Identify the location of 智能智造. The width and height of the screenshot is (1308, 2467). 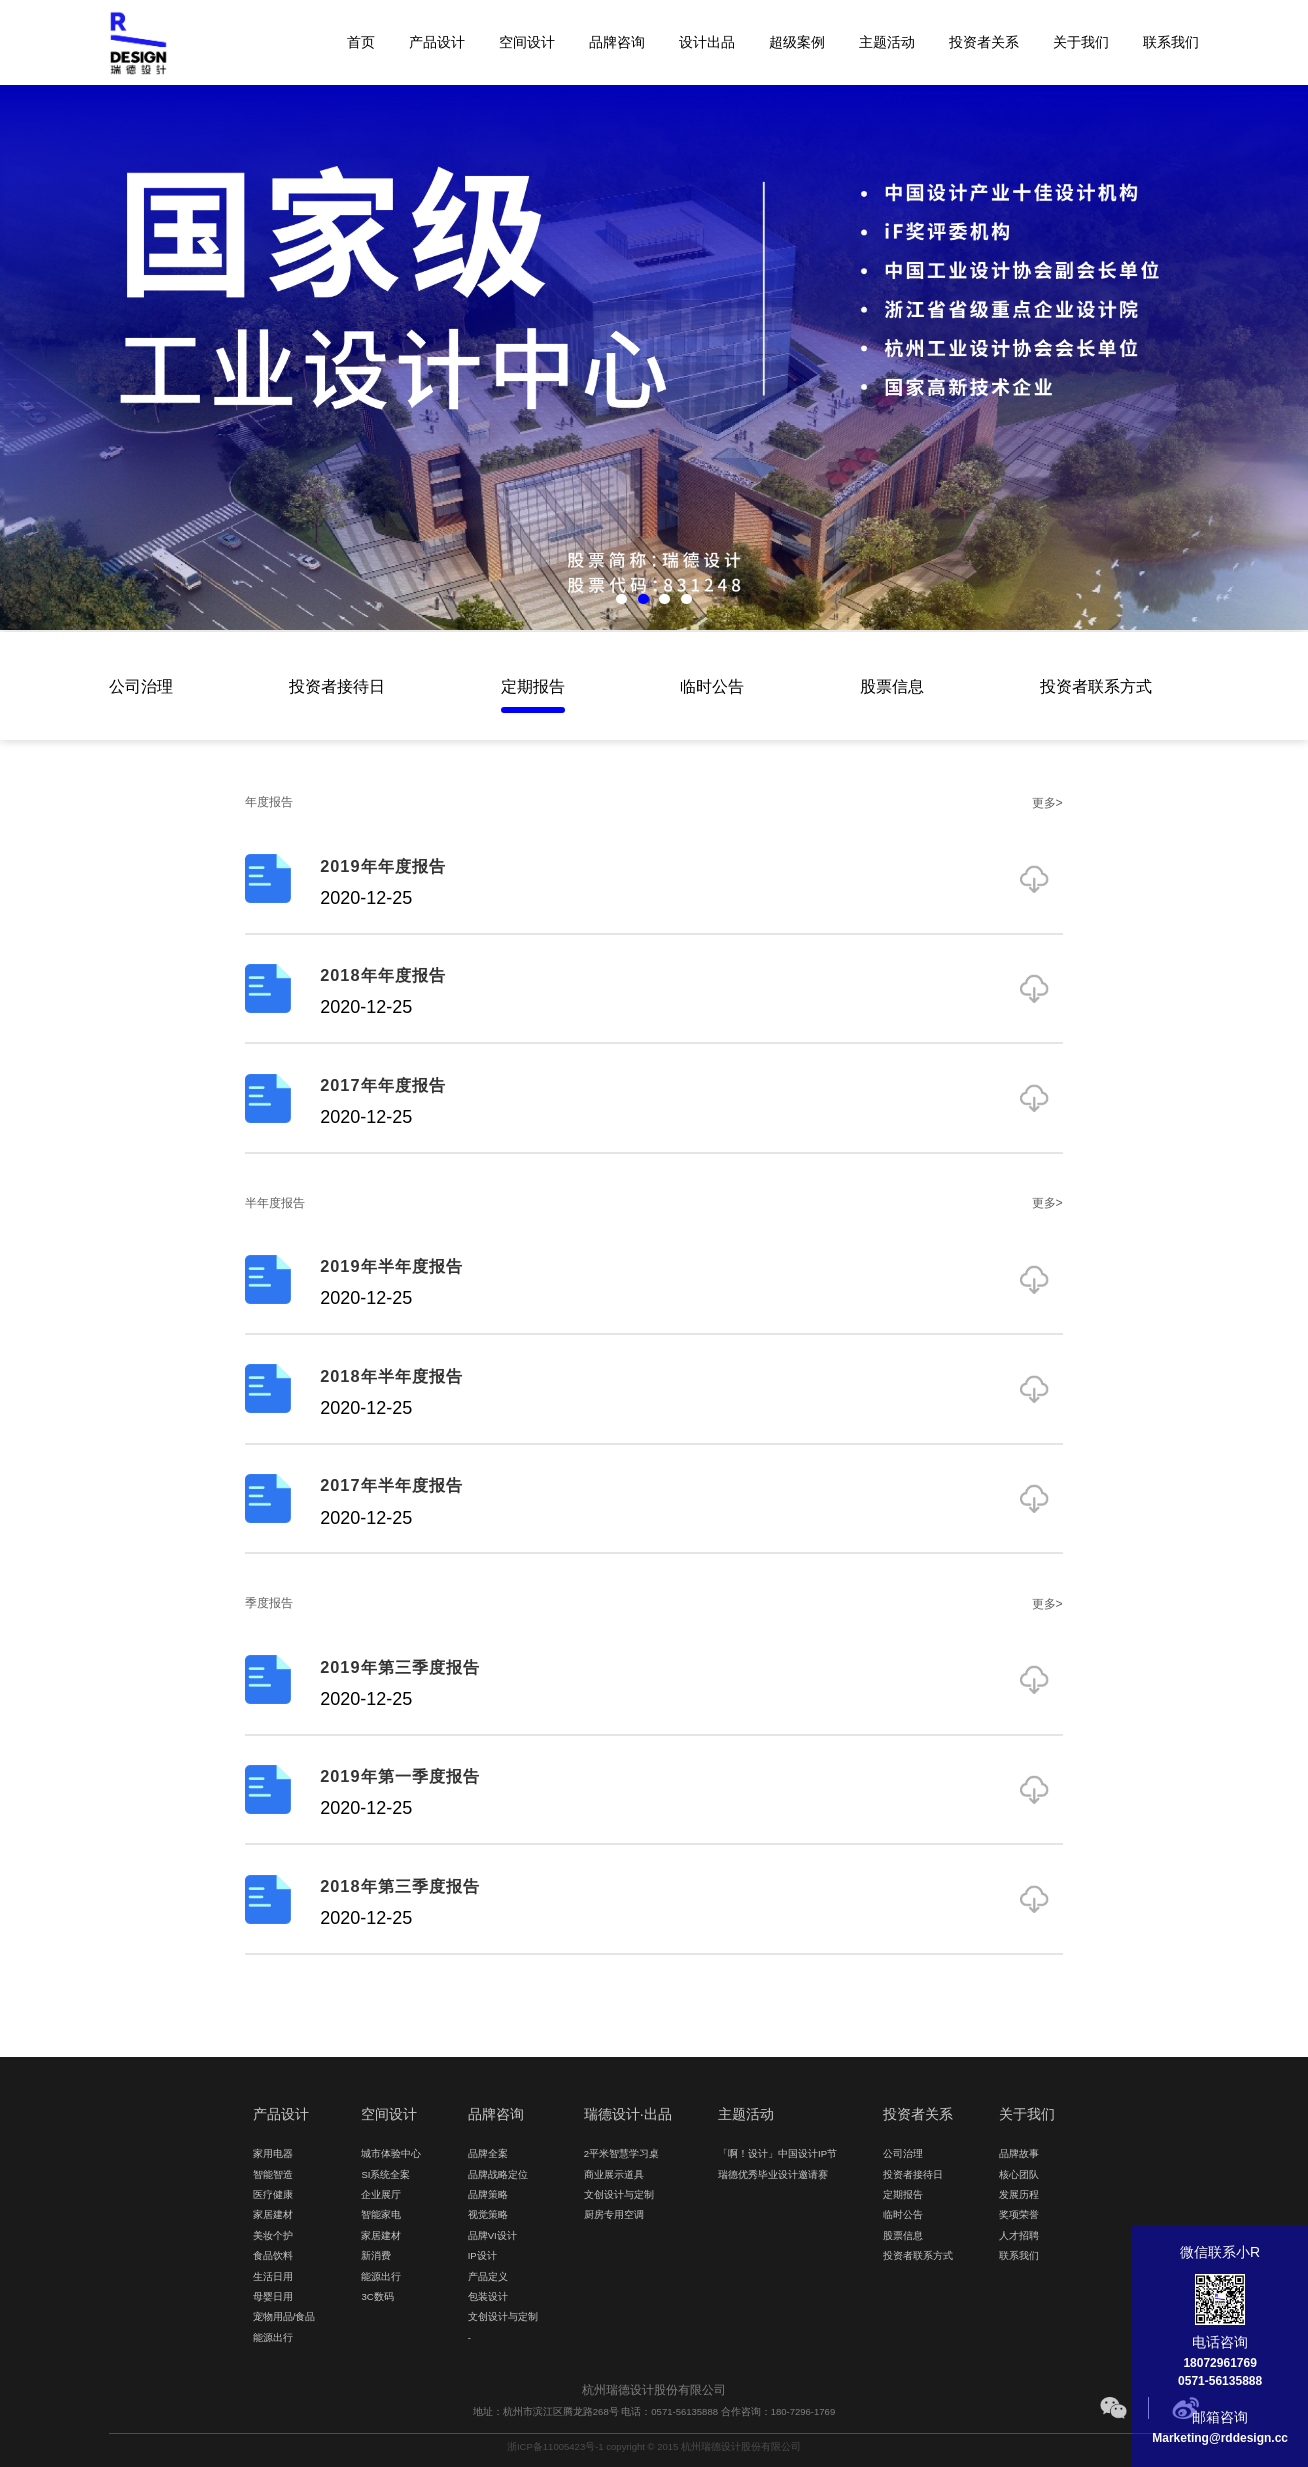
(273, 2174).